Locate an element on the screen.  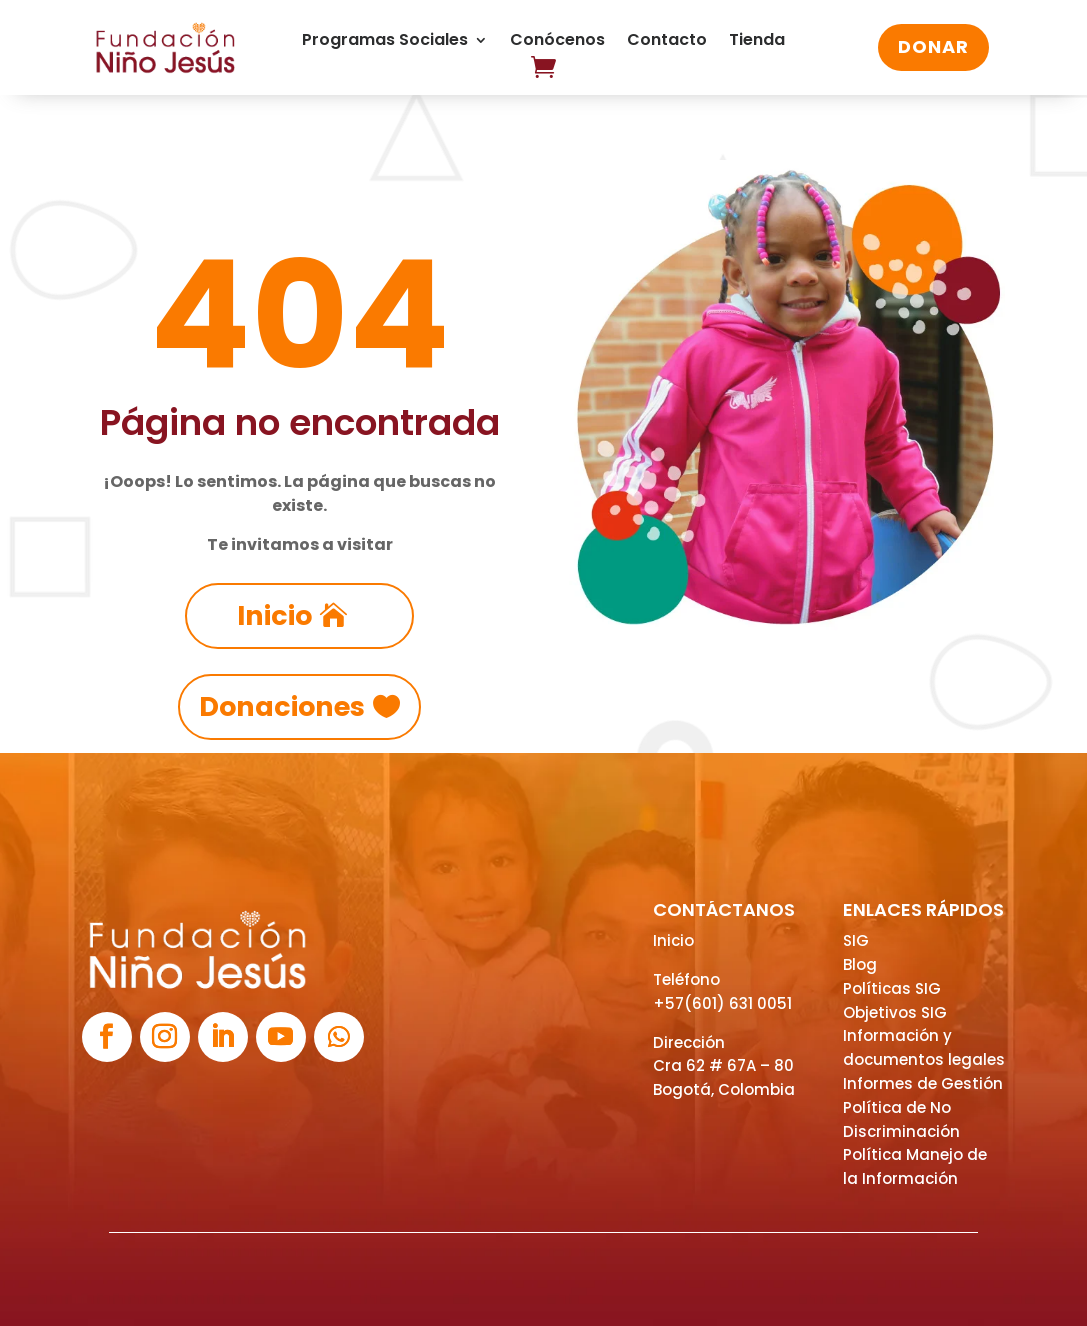
Programas Sociales is located at coordinates (385, 42).